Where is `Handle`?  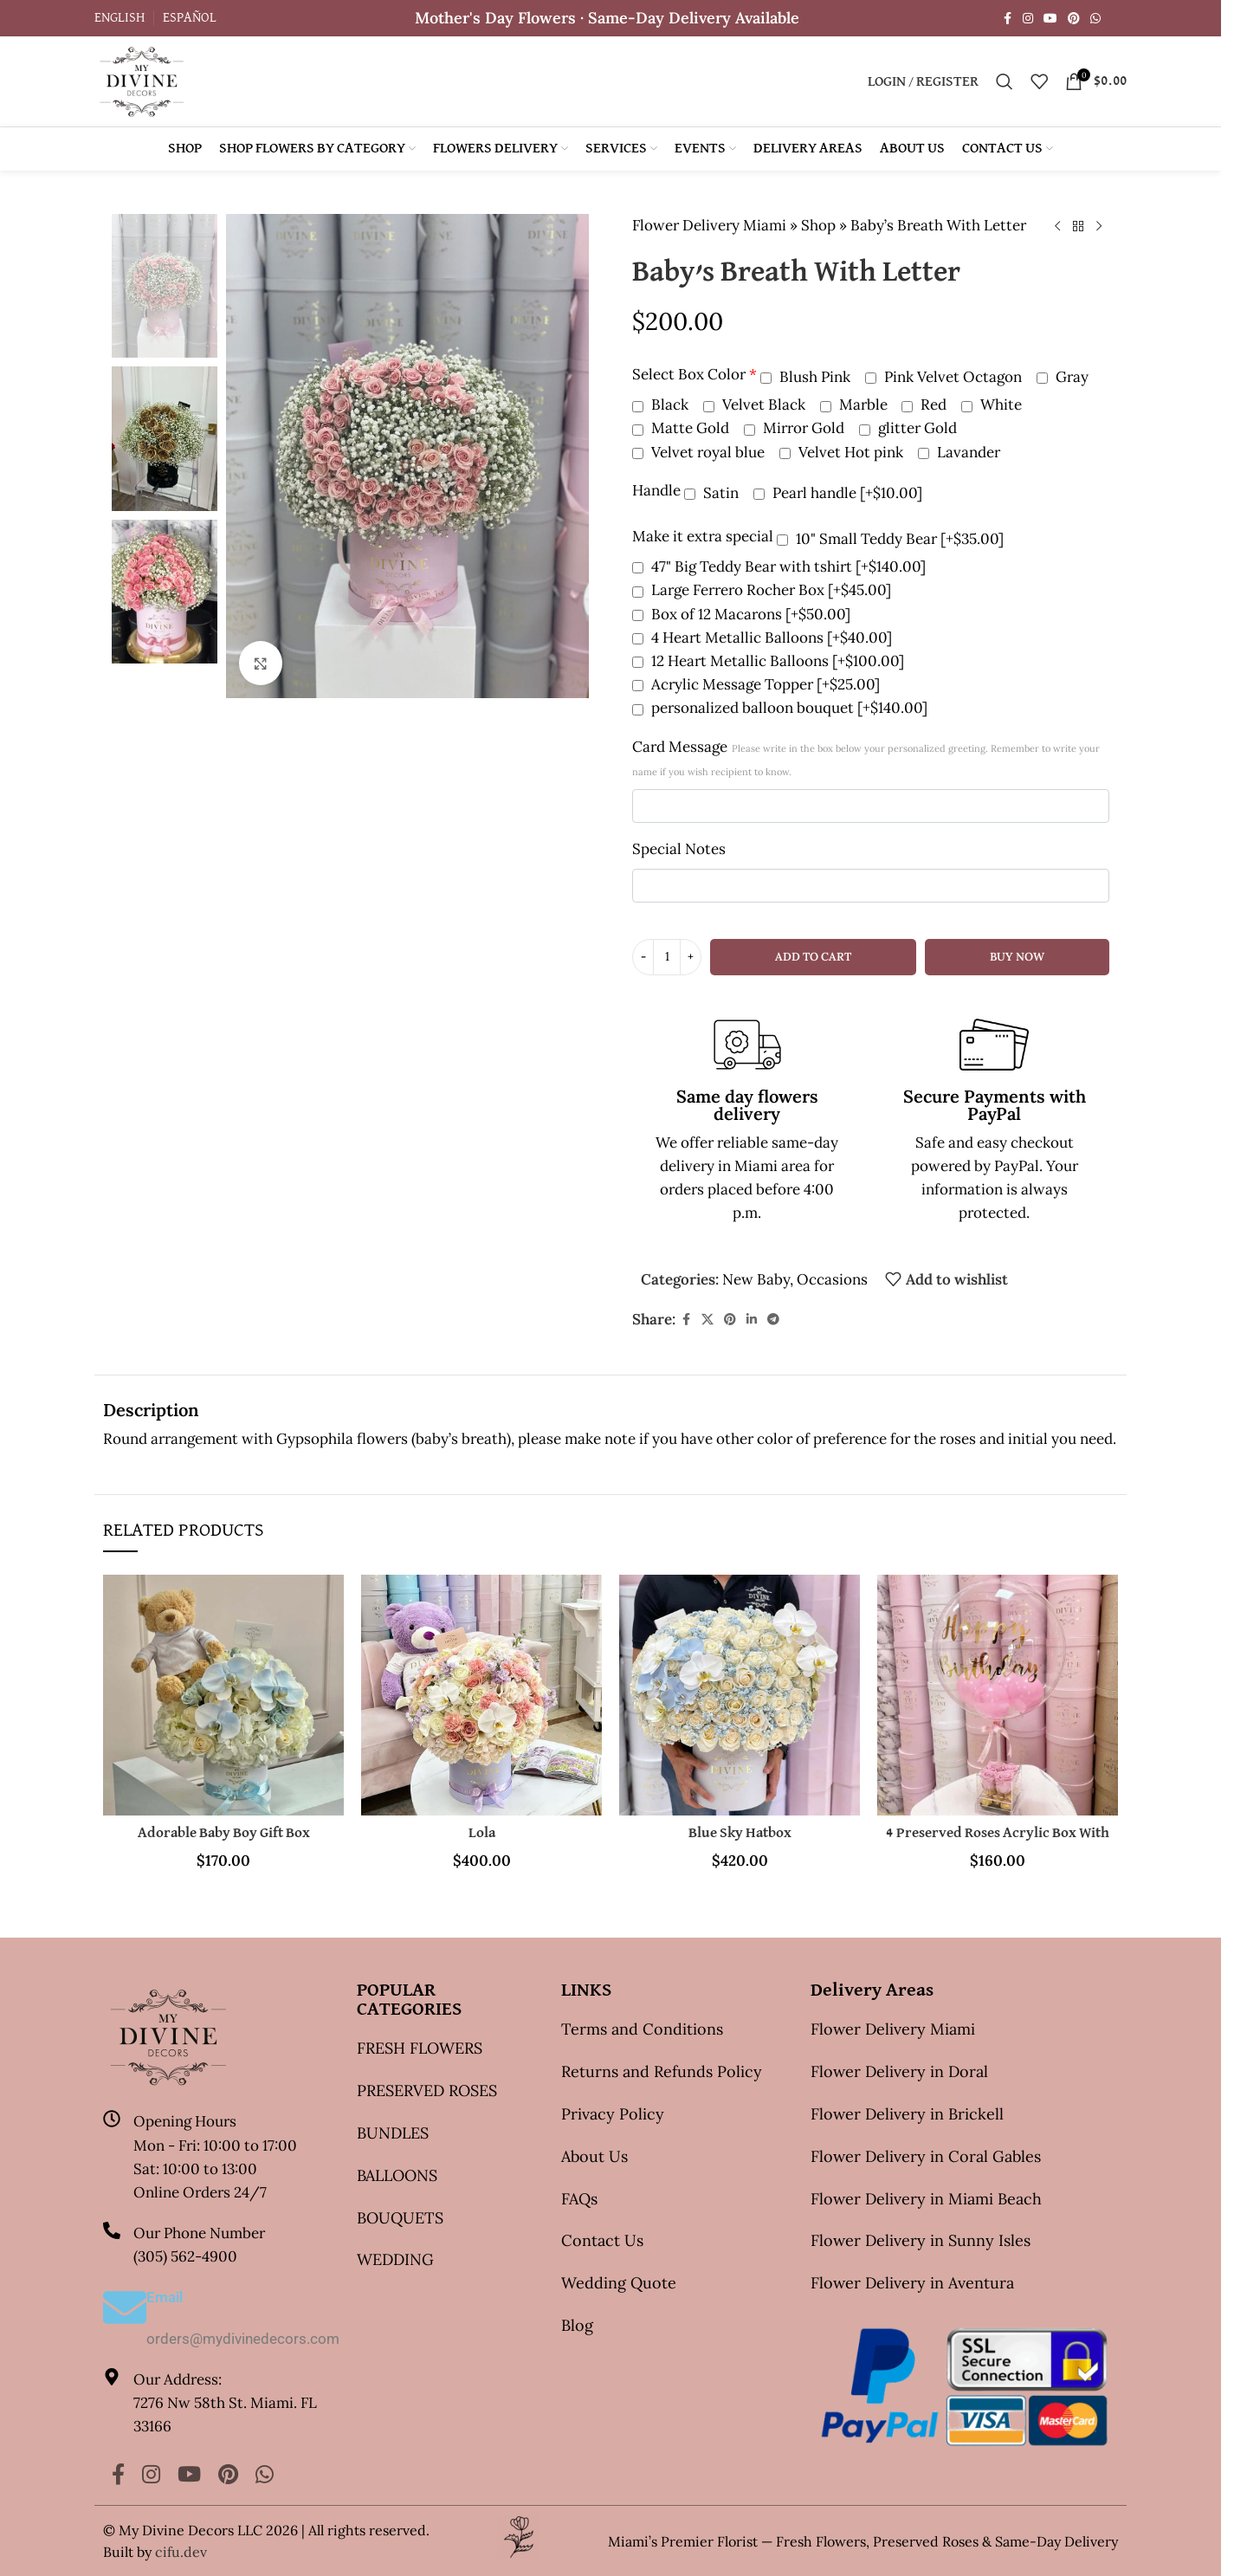
Handle is located at coordinates (656, 490).